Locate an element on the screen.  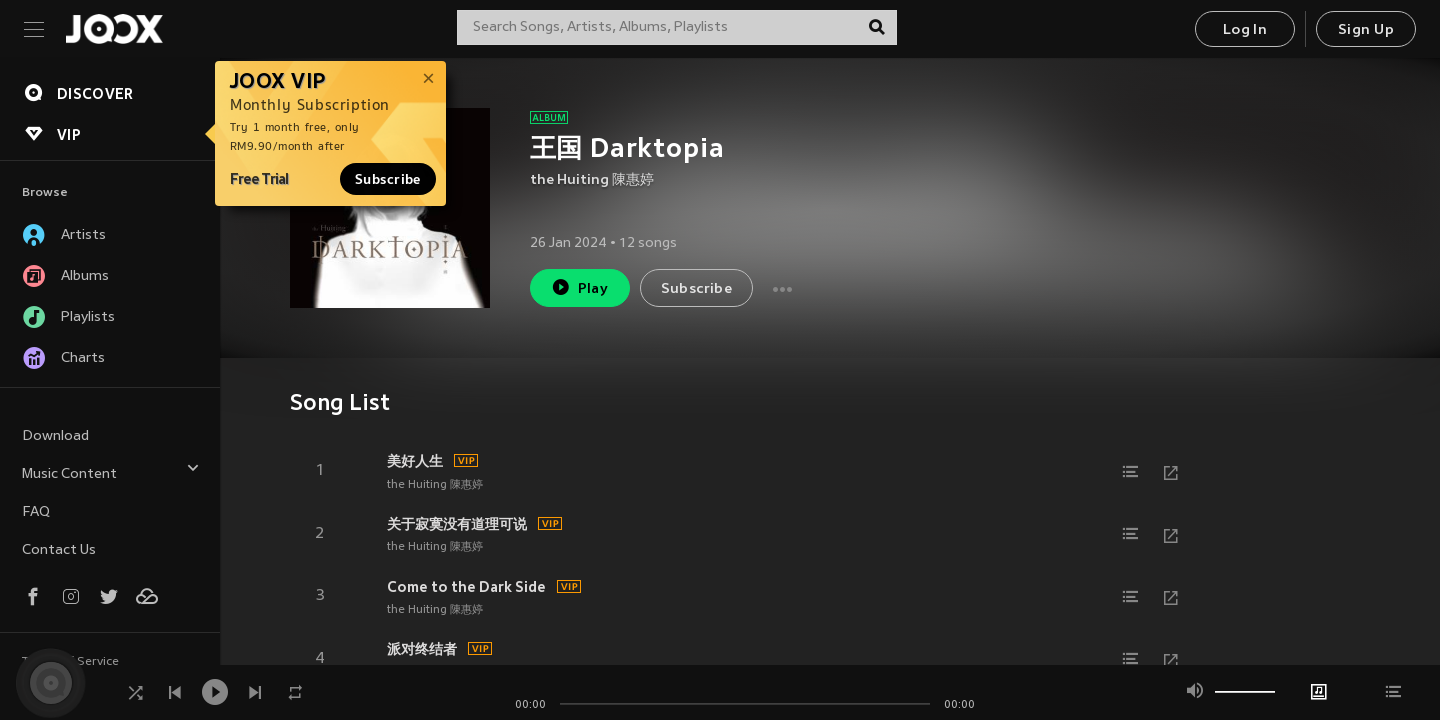
关于寂寞没有道理可说 is located at coordinates (457, 524).